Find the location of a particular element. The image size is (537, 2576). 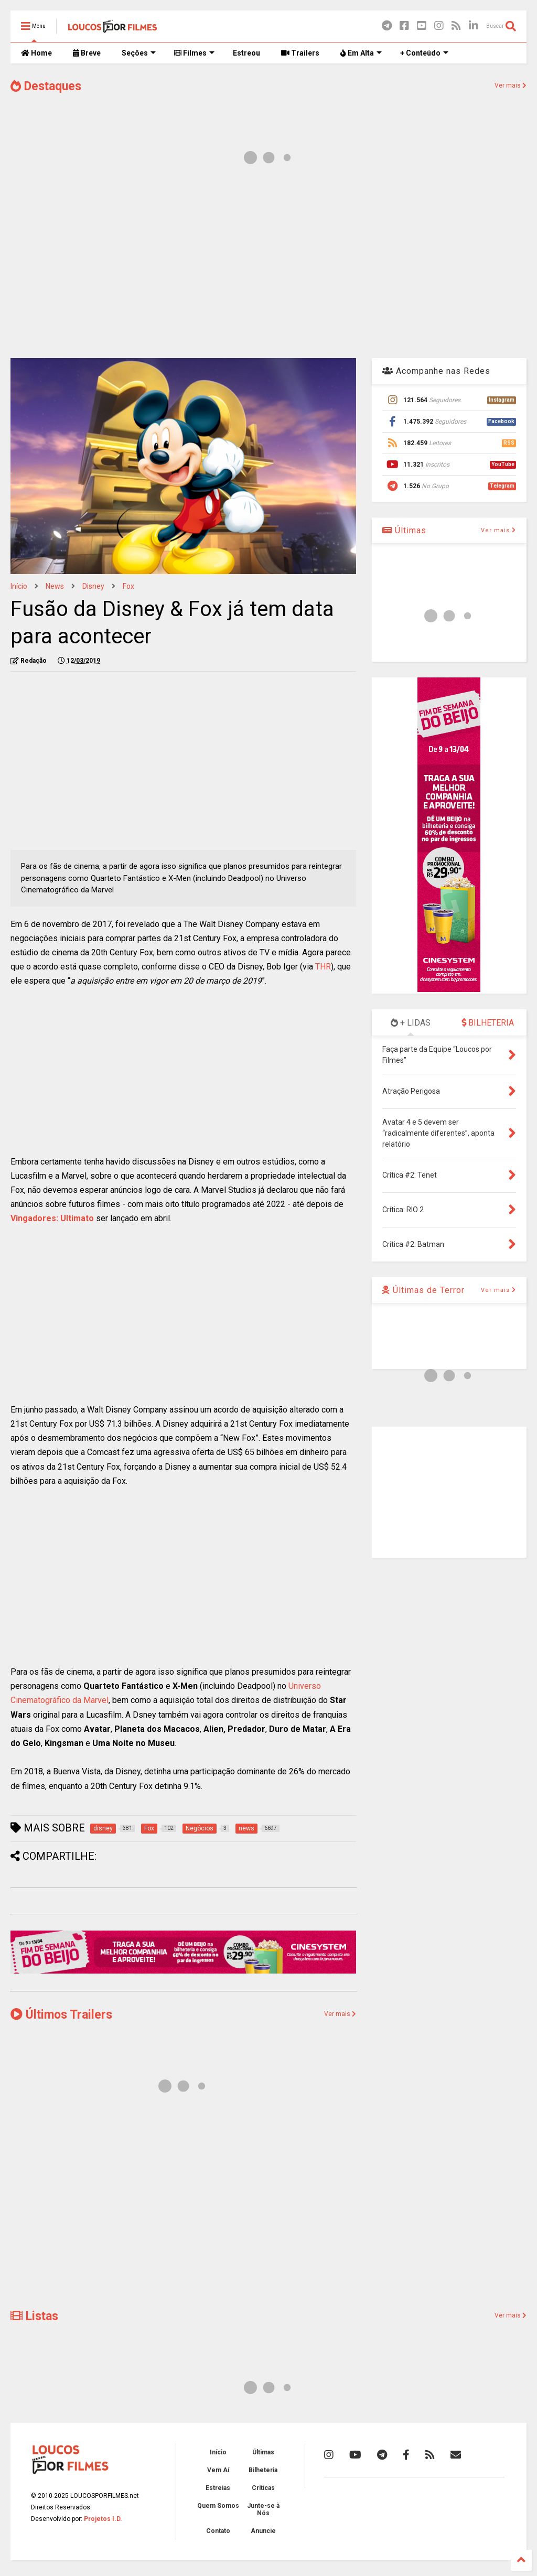

Últimos Trailers is located at coordinates (61, 2015).